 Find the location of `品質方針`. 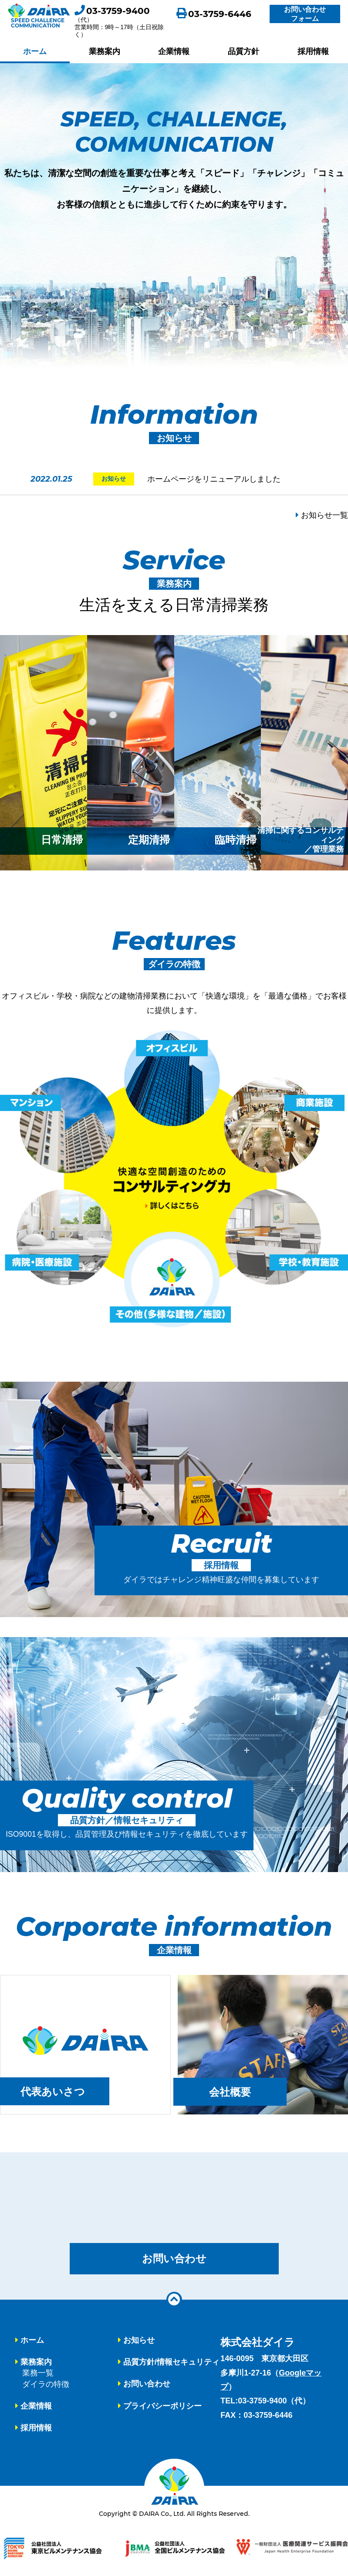

品質方針 is located at coordinates (243, 51).